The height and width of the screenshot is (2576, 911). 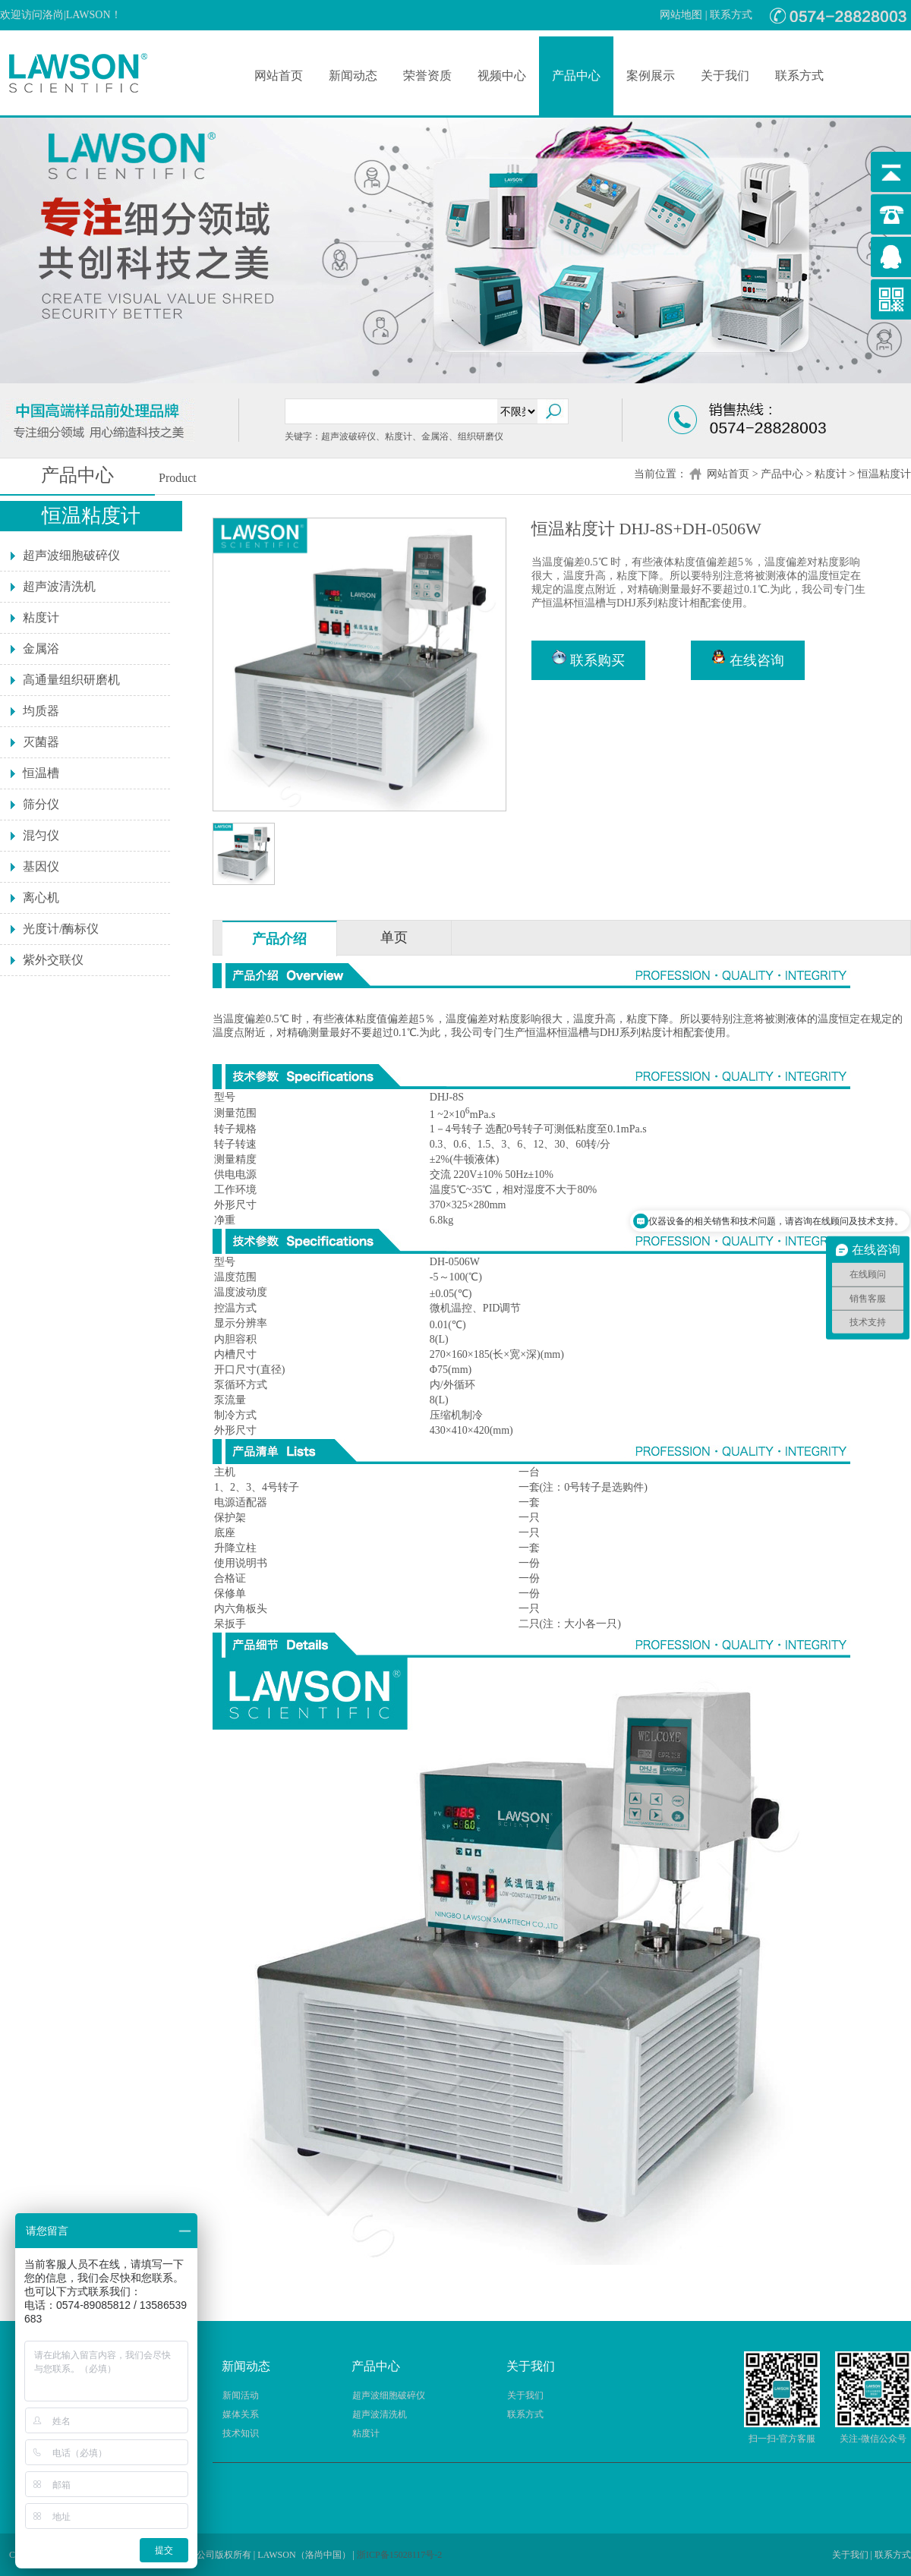 I want to click on 媒体关系, so click(x=240, y=2414).